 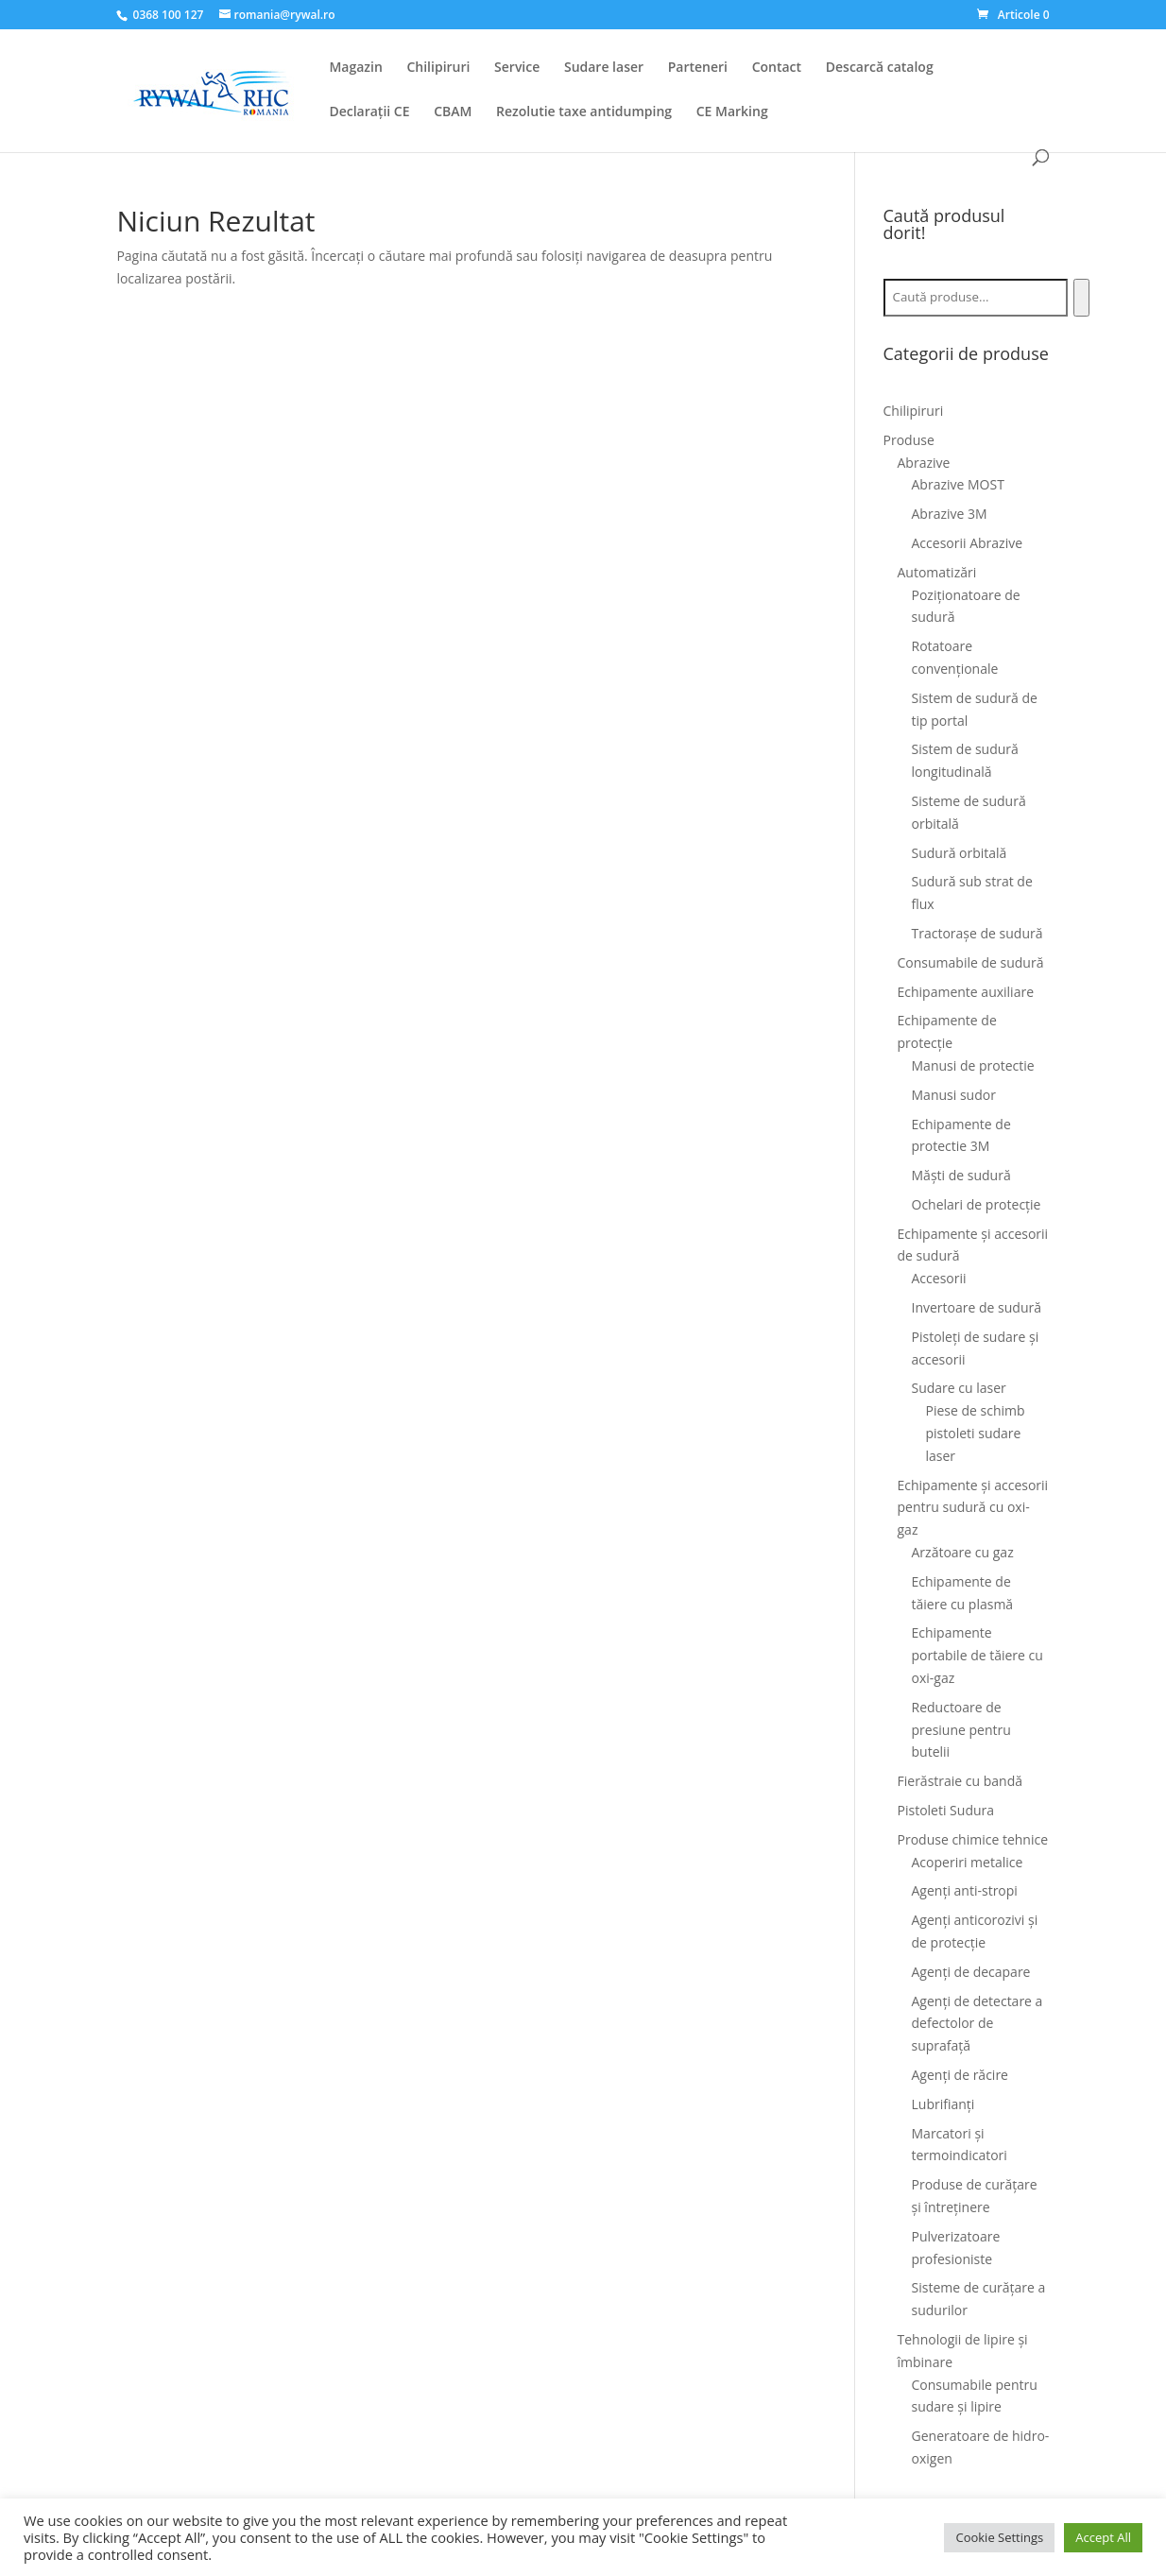 What do you see at coordinates (453, 112) in the screenshot?
I see `CBAM` at bounding box center [453, 112].